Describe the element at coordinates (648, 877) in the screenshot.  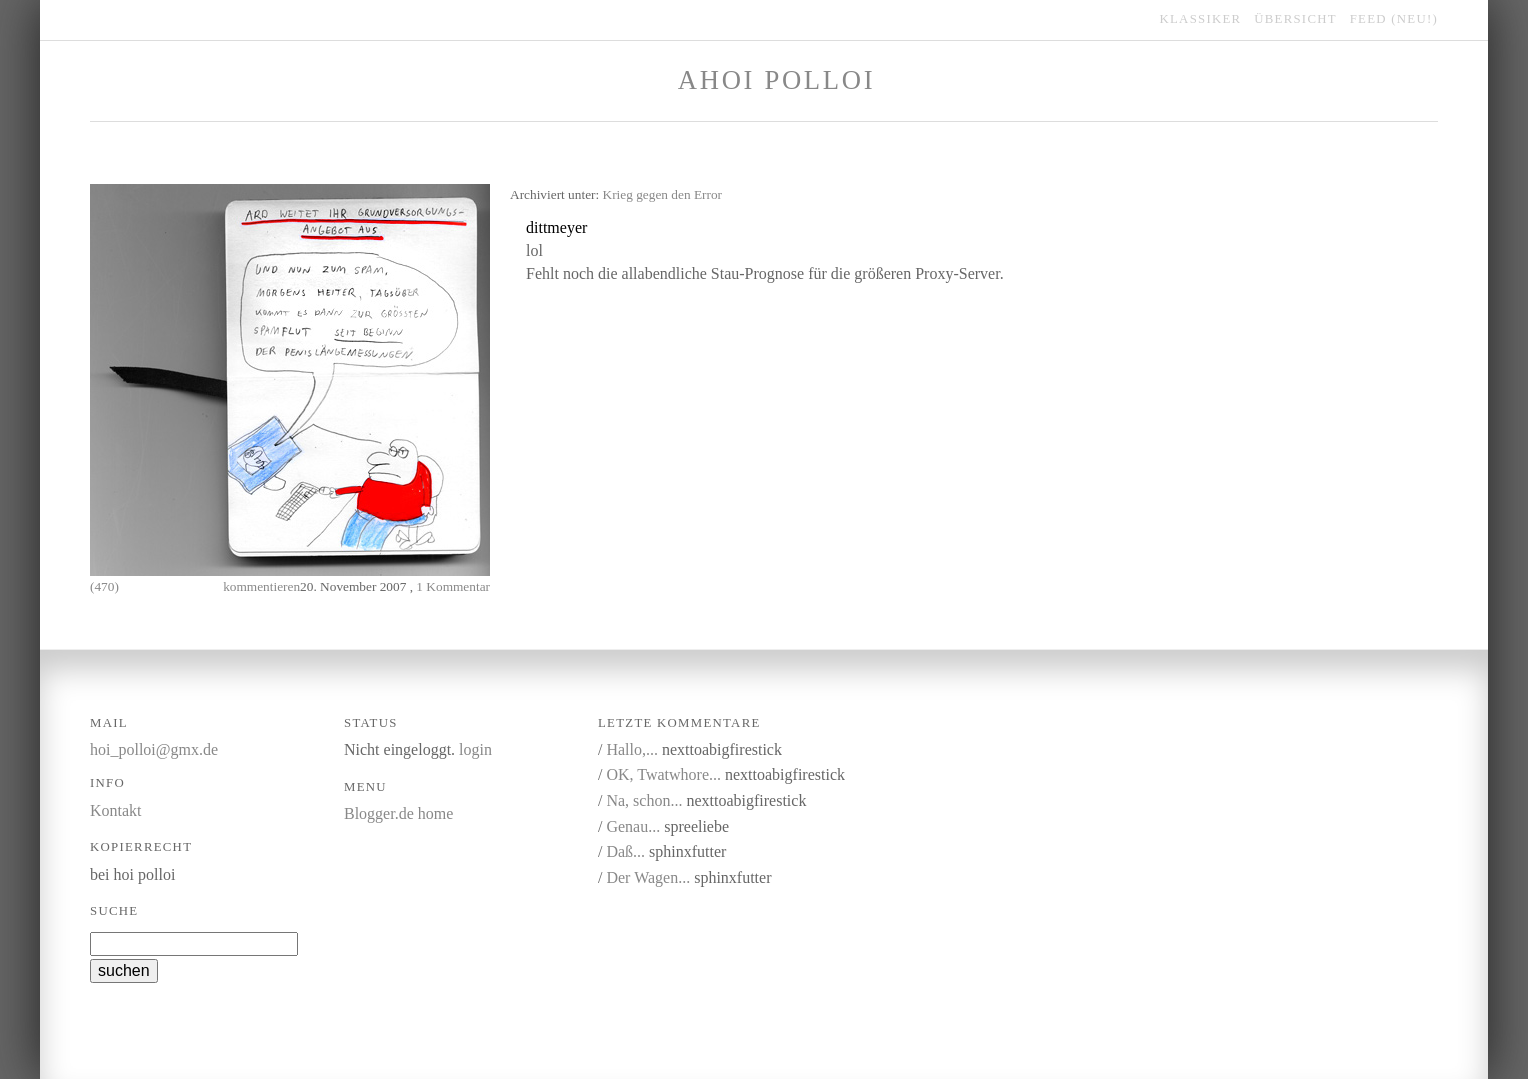
I see `Der Wagen...` at that location.